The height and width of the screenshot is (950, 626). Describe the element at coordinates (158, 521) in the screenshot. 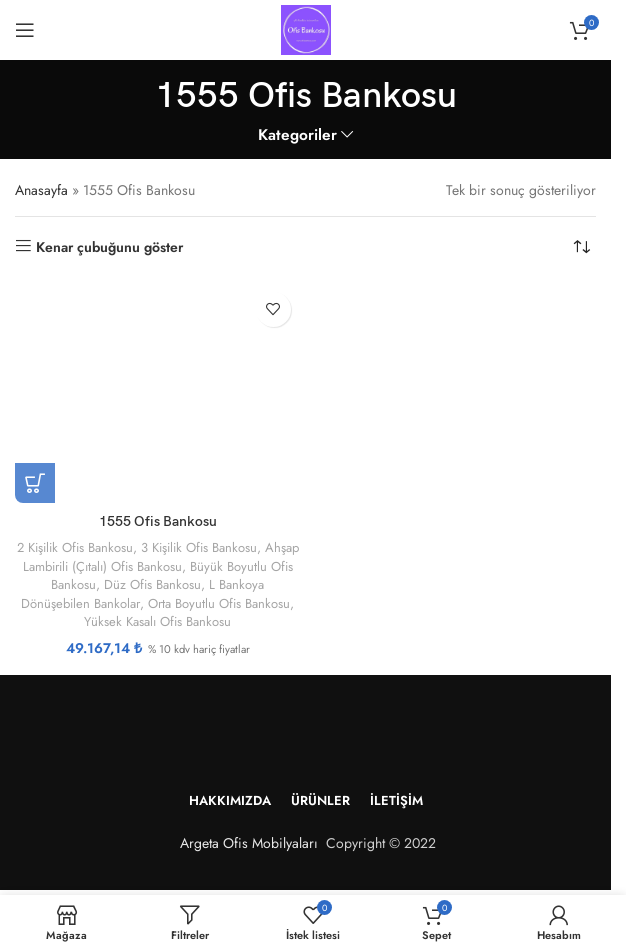

I see `1555 Ofis Bankosu` at that location.